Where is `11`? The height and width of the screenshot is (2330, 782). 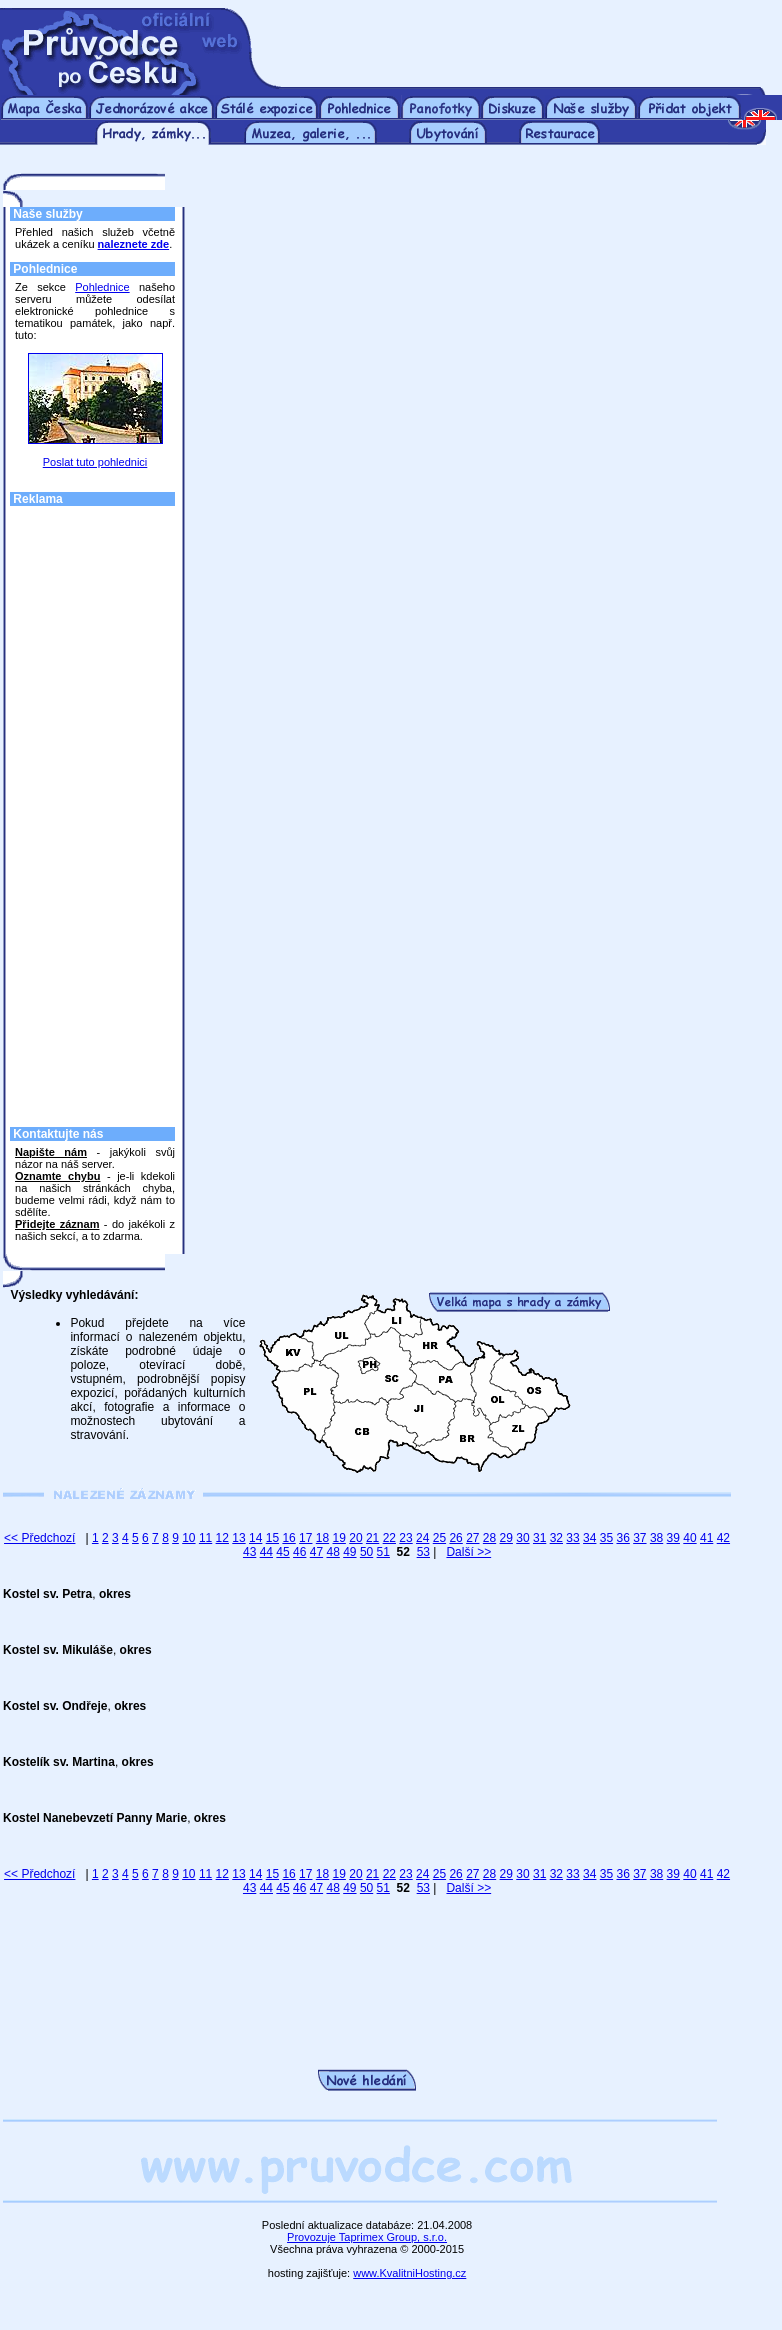
11 is located at coordinates (205, 1538).